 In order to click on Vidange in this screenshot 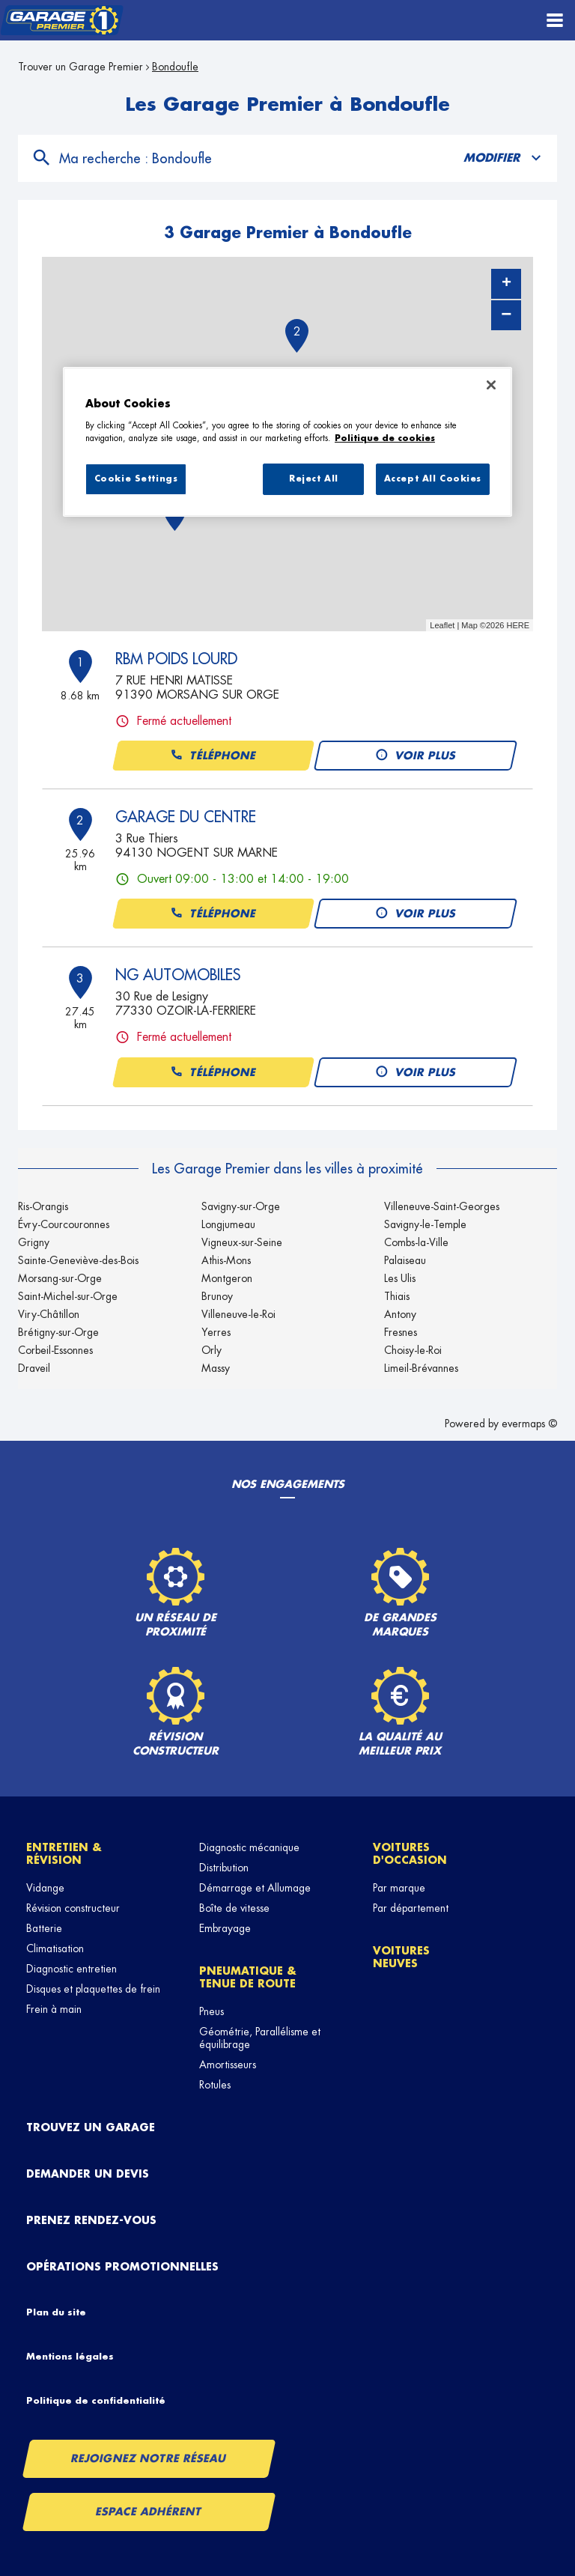, I will do `click(45, 1888)`.